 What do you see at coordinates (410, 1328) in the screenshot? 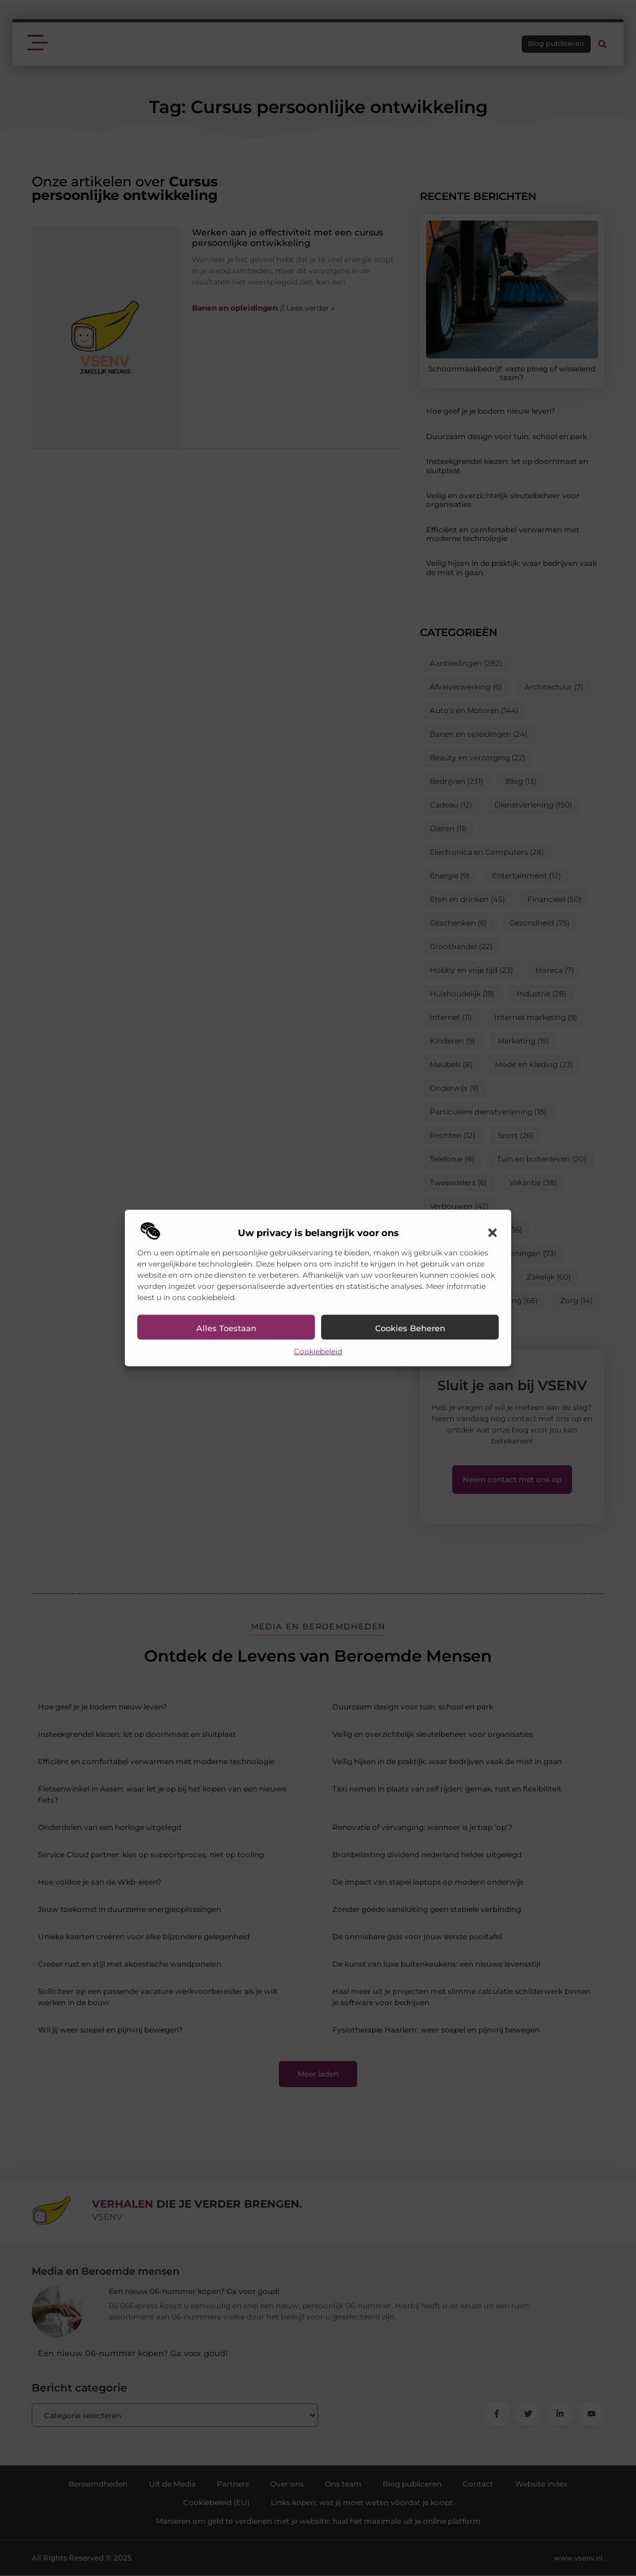
I see `Cookies beheren` at bounding box center [410, 1328].